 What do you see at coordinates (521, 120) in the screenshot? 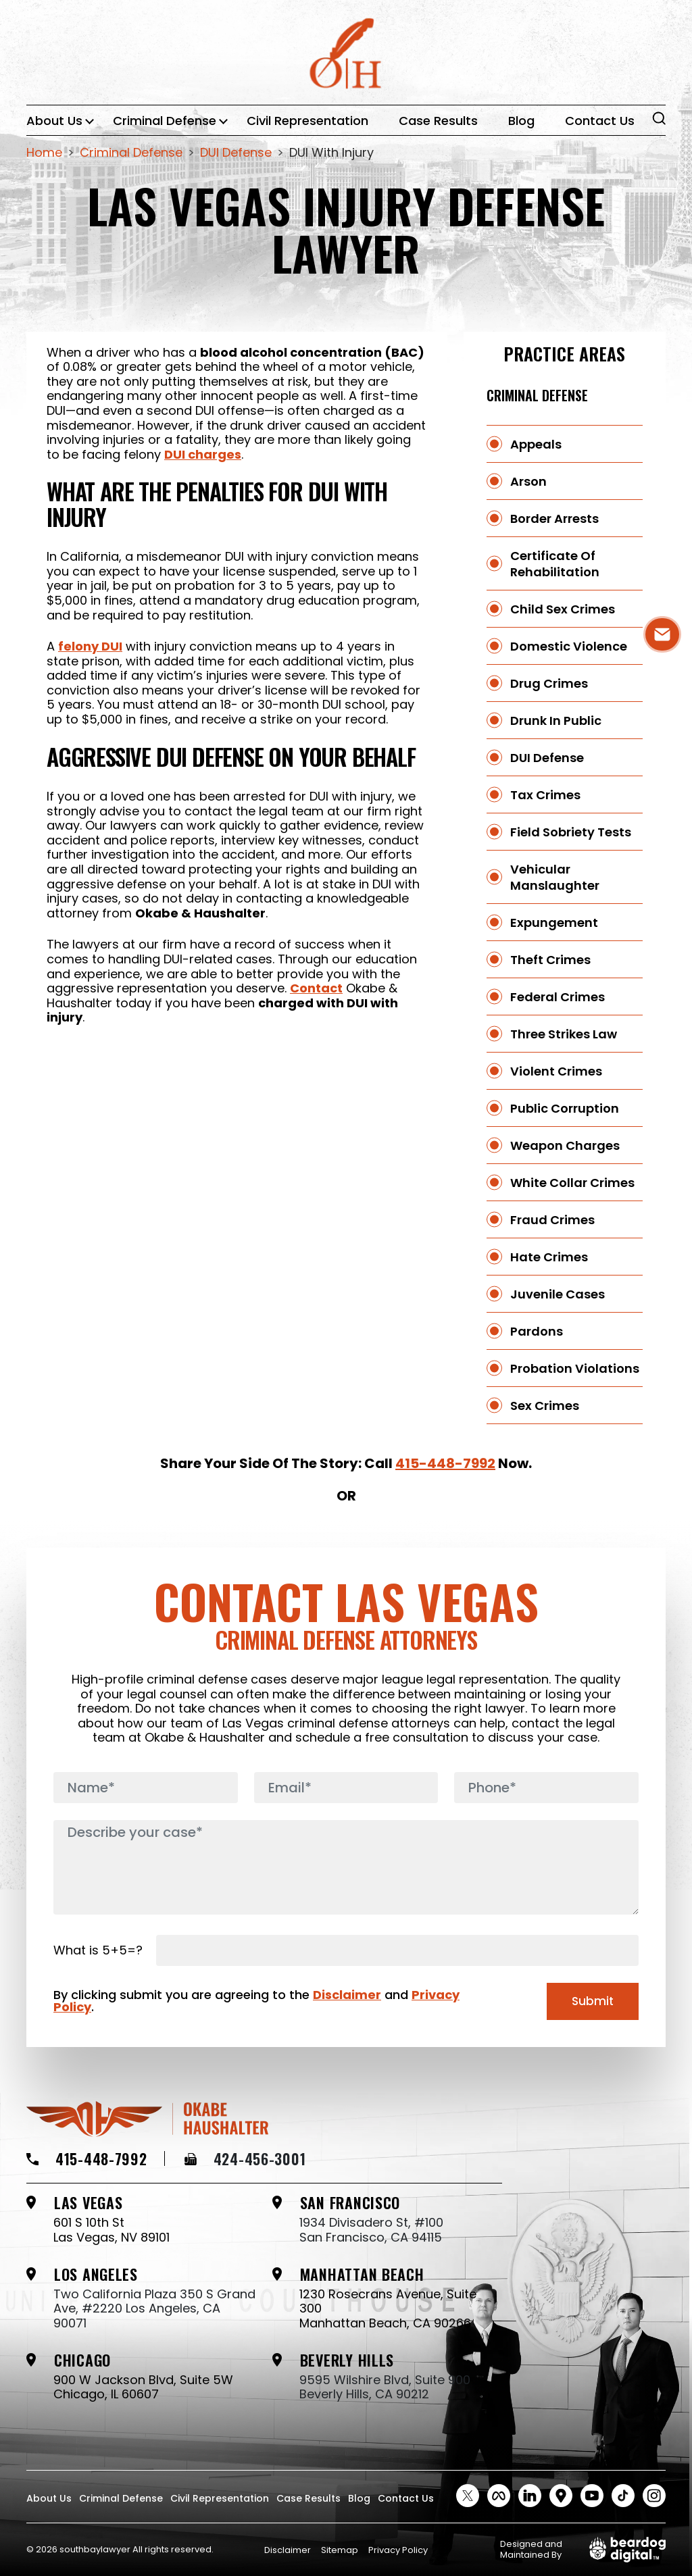
I see `Blog` at bounding box center [521, 120].